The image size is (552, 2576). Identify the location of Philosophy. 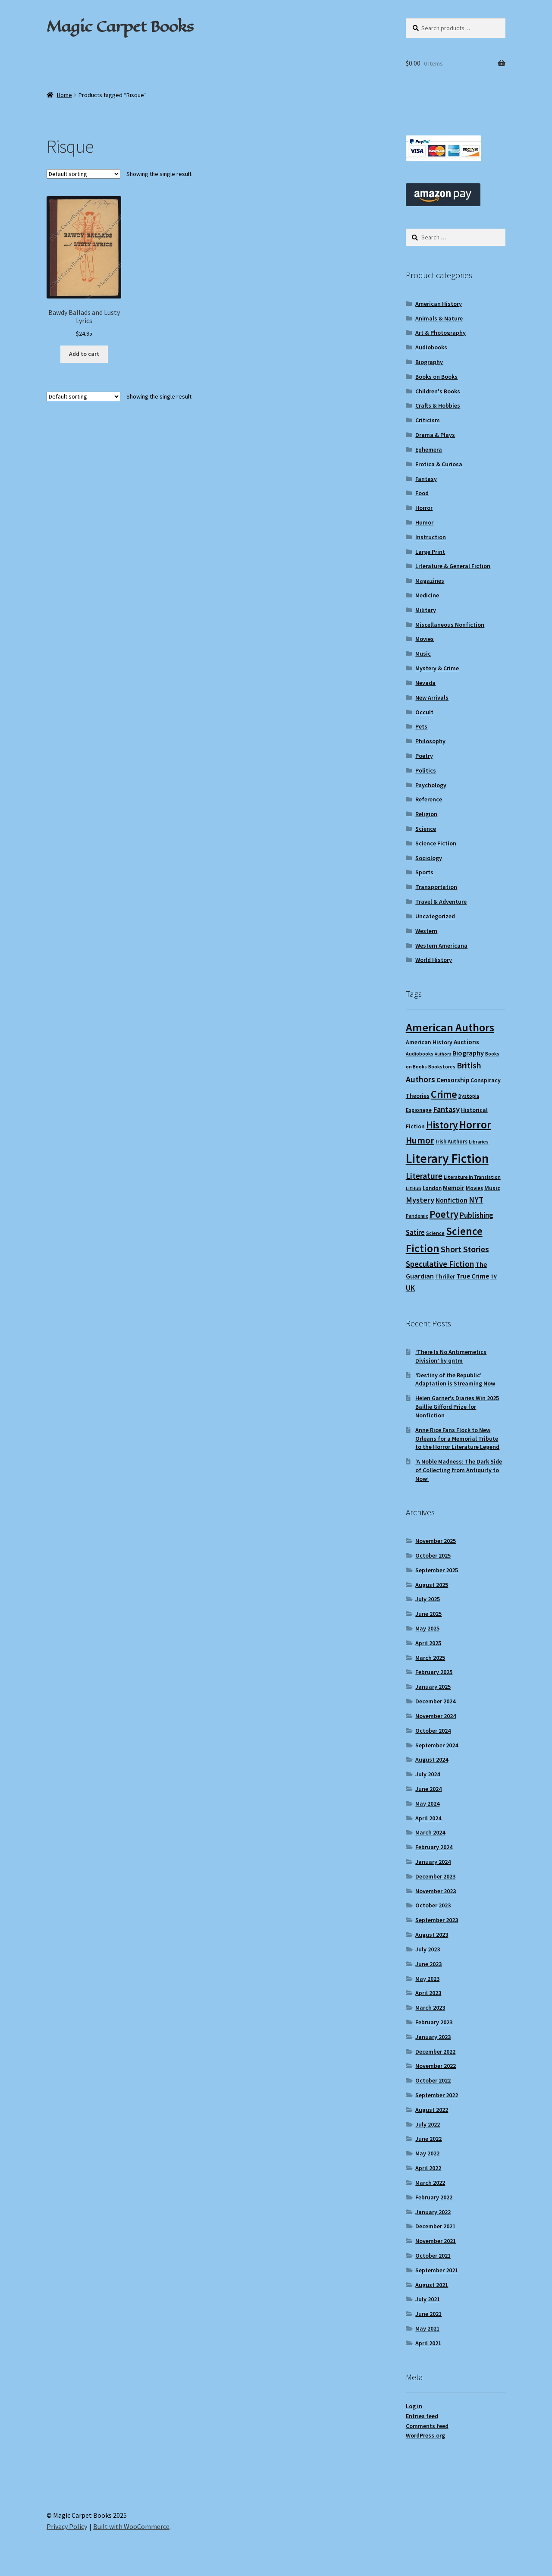
(430, 741).